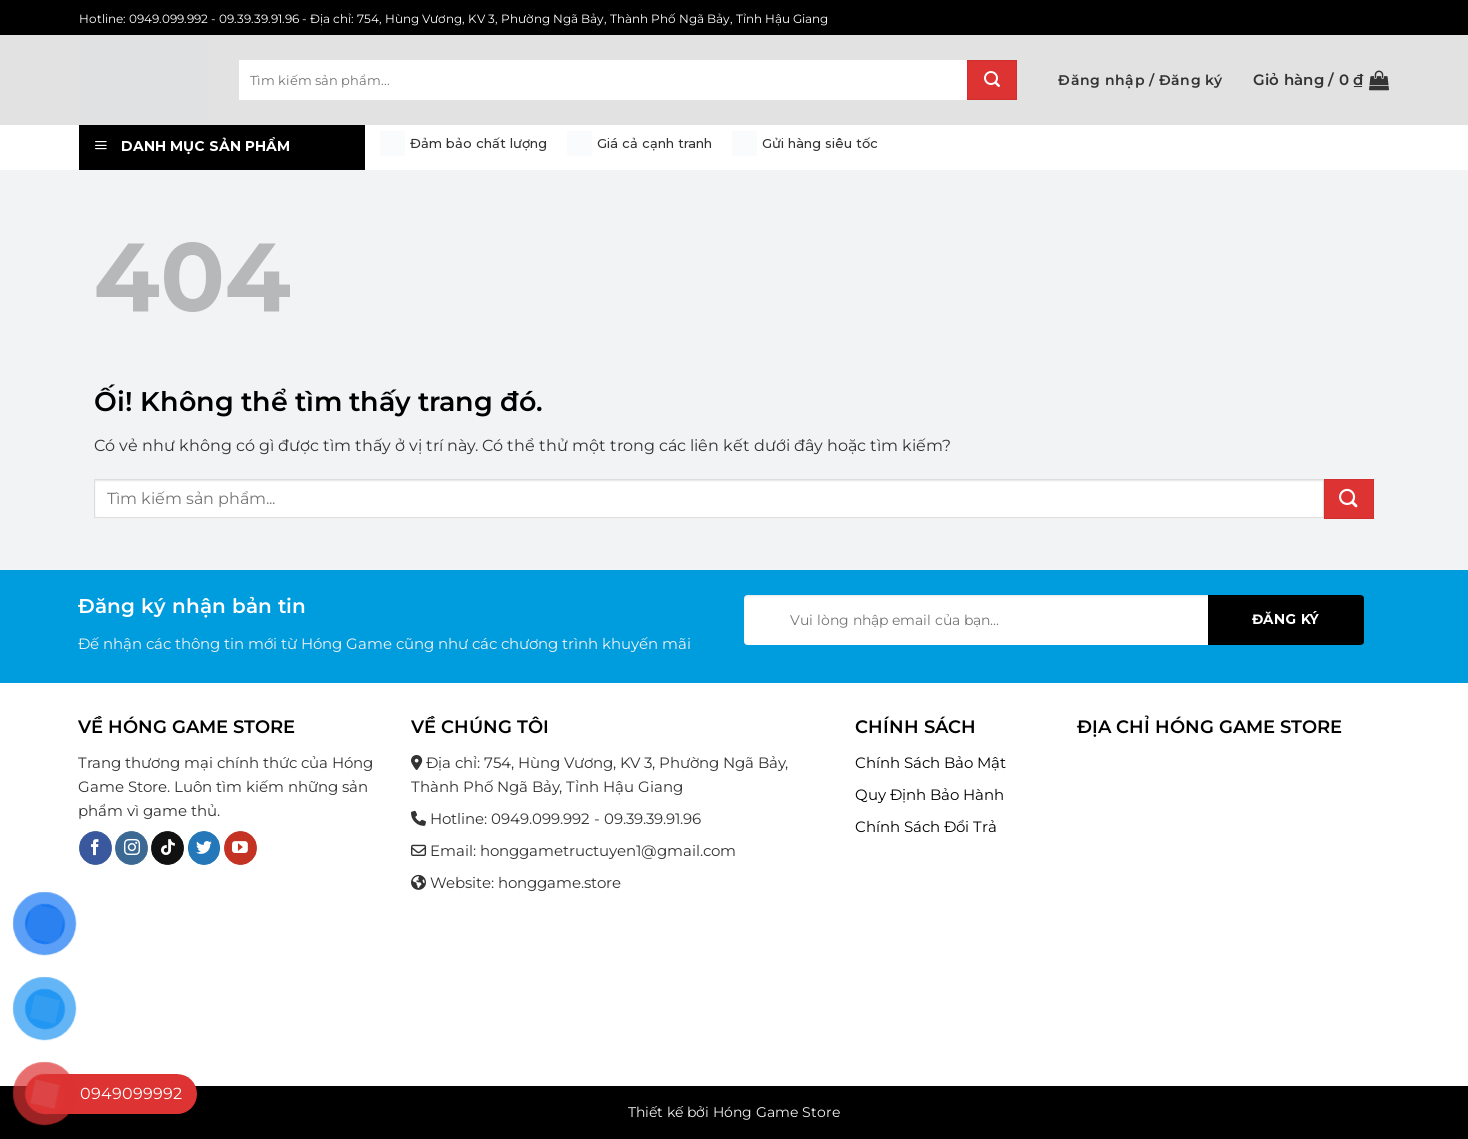  I want to click on Chính Sách Đổi Trả, so click(926, 826).